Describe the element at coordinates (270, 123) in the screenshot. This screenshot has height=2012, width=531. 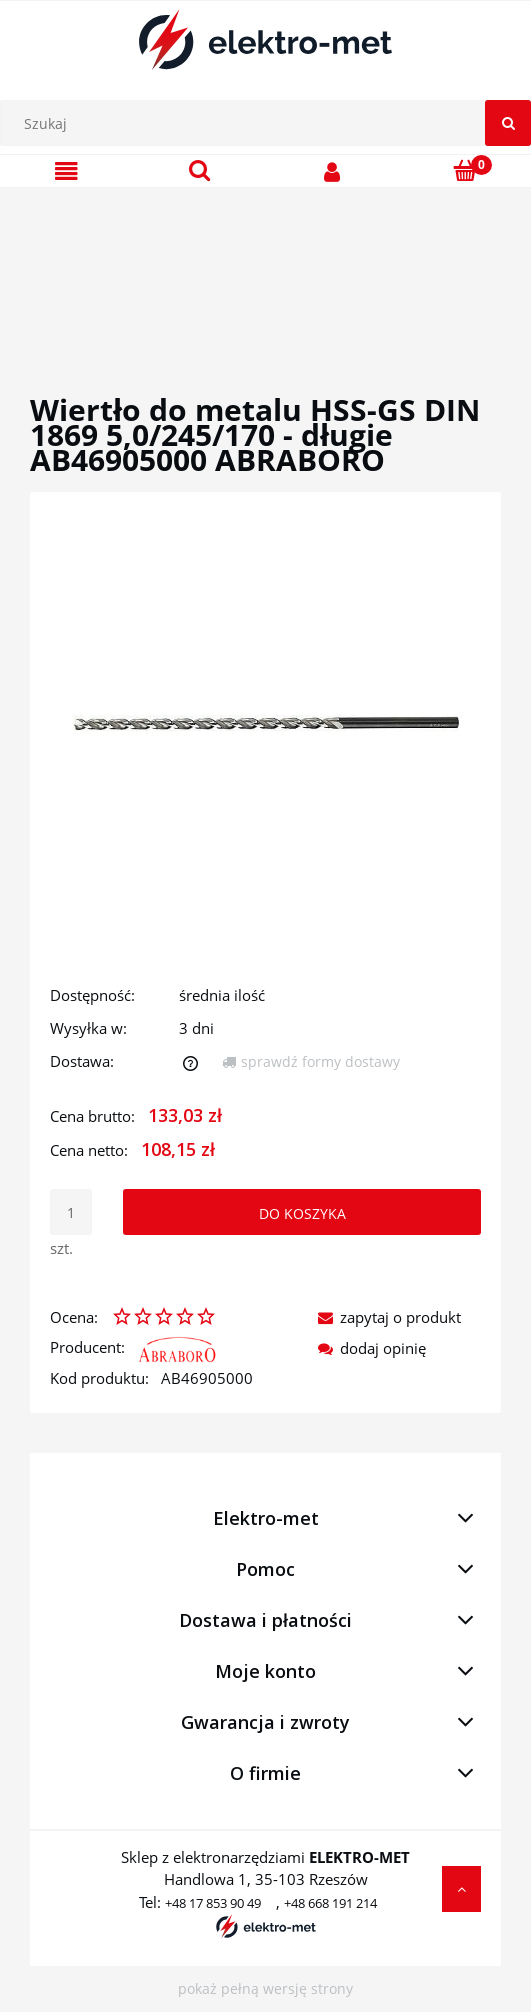
I see `[Szukaj w sklepie]` at that location.